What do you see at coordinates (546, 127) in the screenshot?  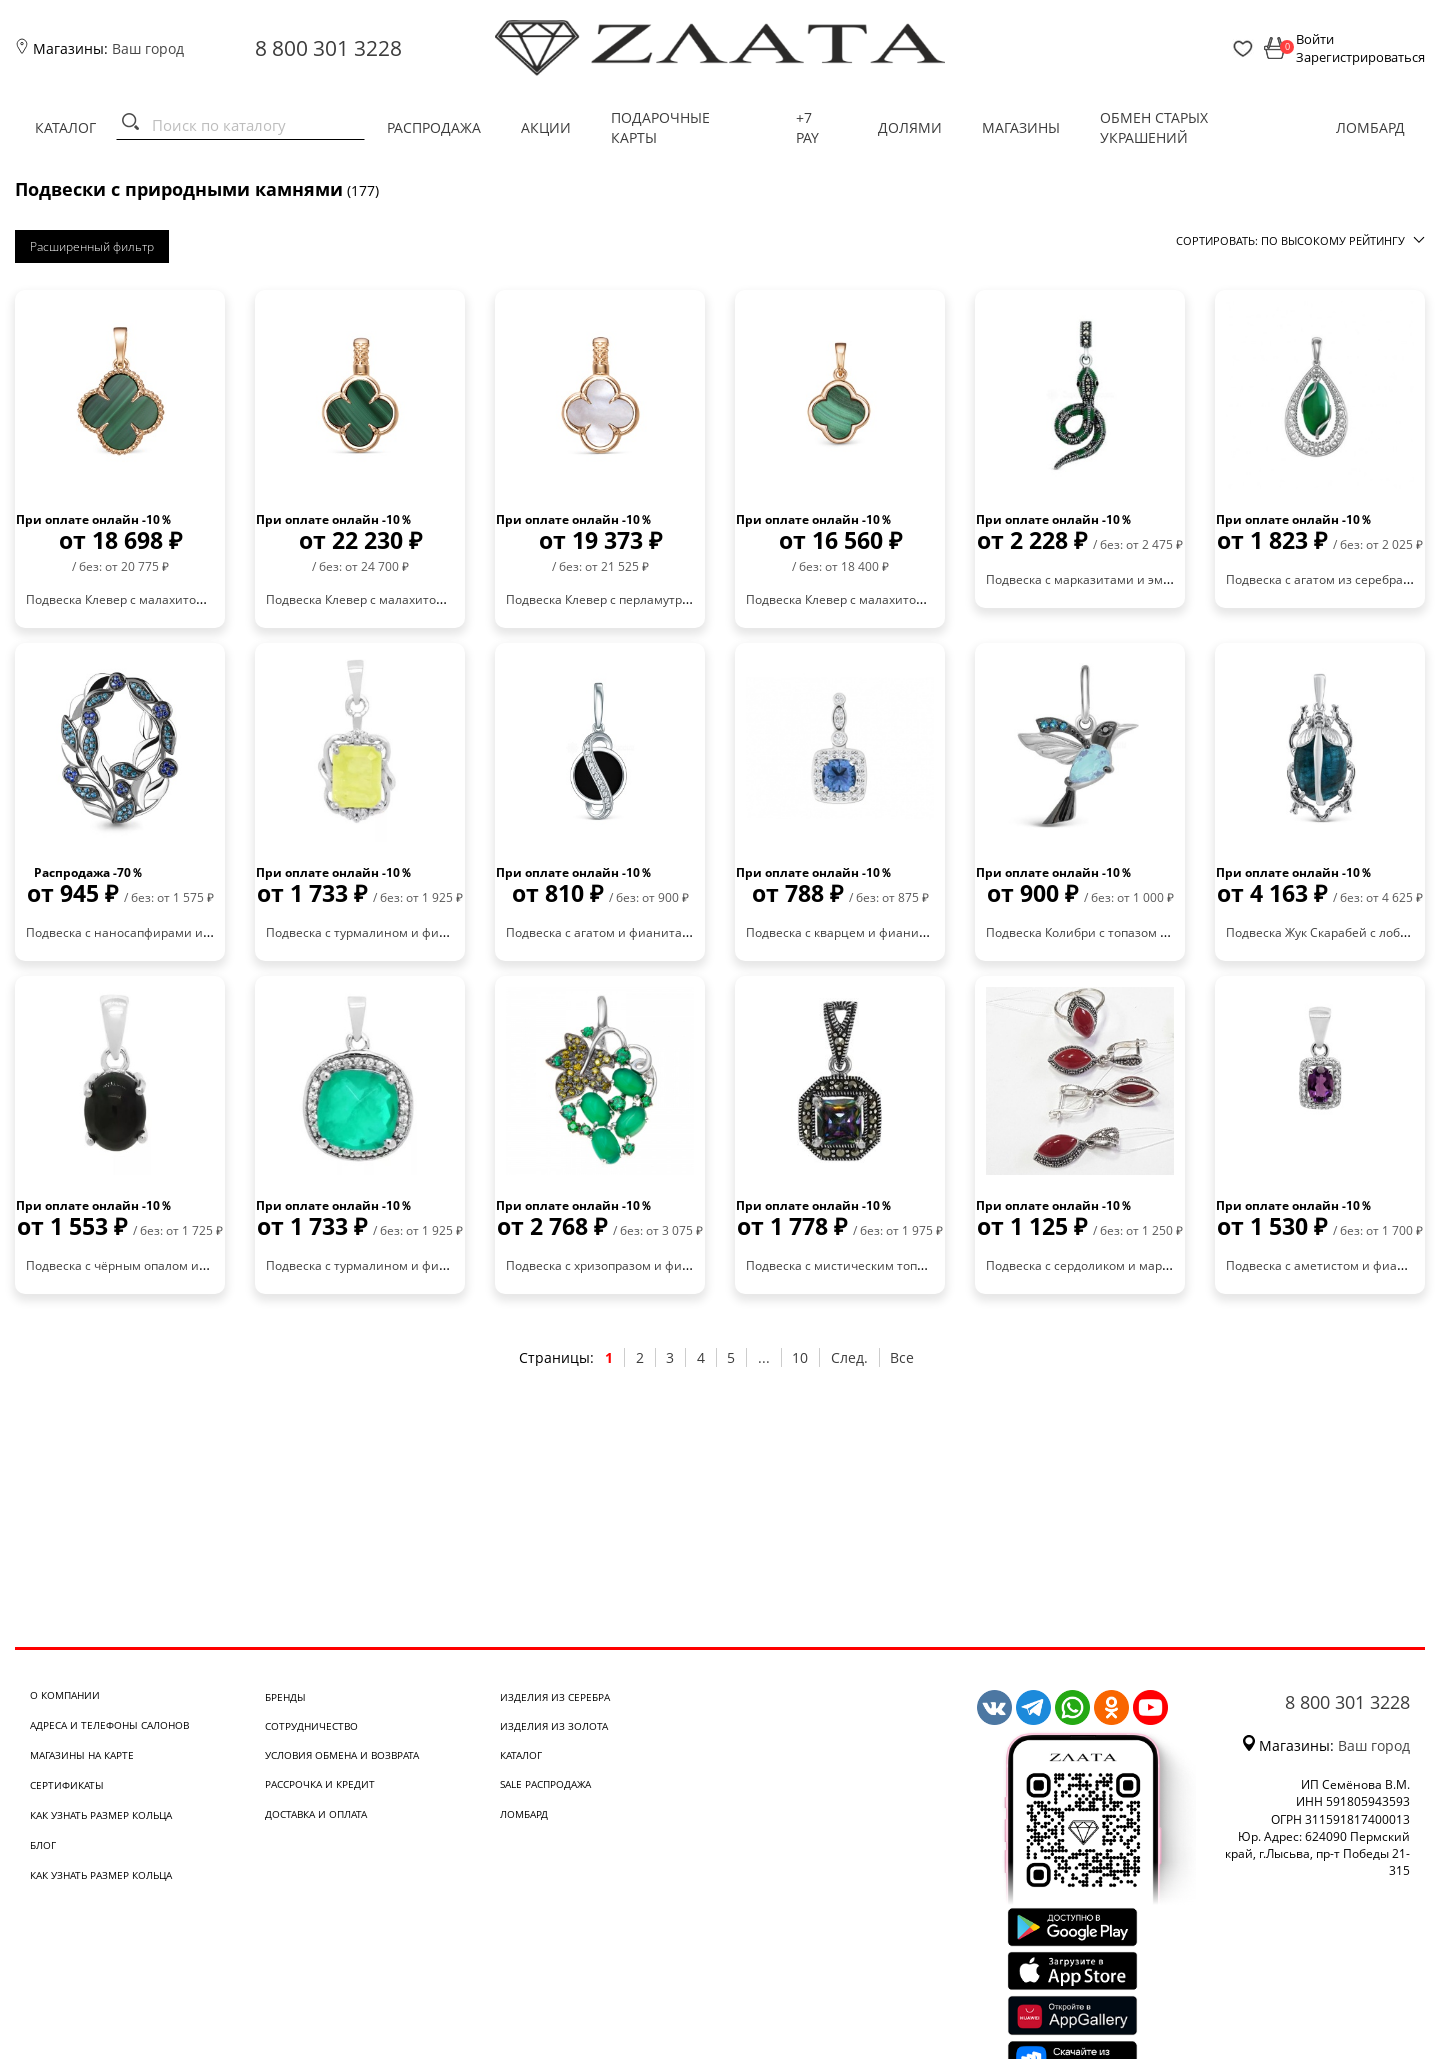 I see `Акции` at bounding box center [546, 127].